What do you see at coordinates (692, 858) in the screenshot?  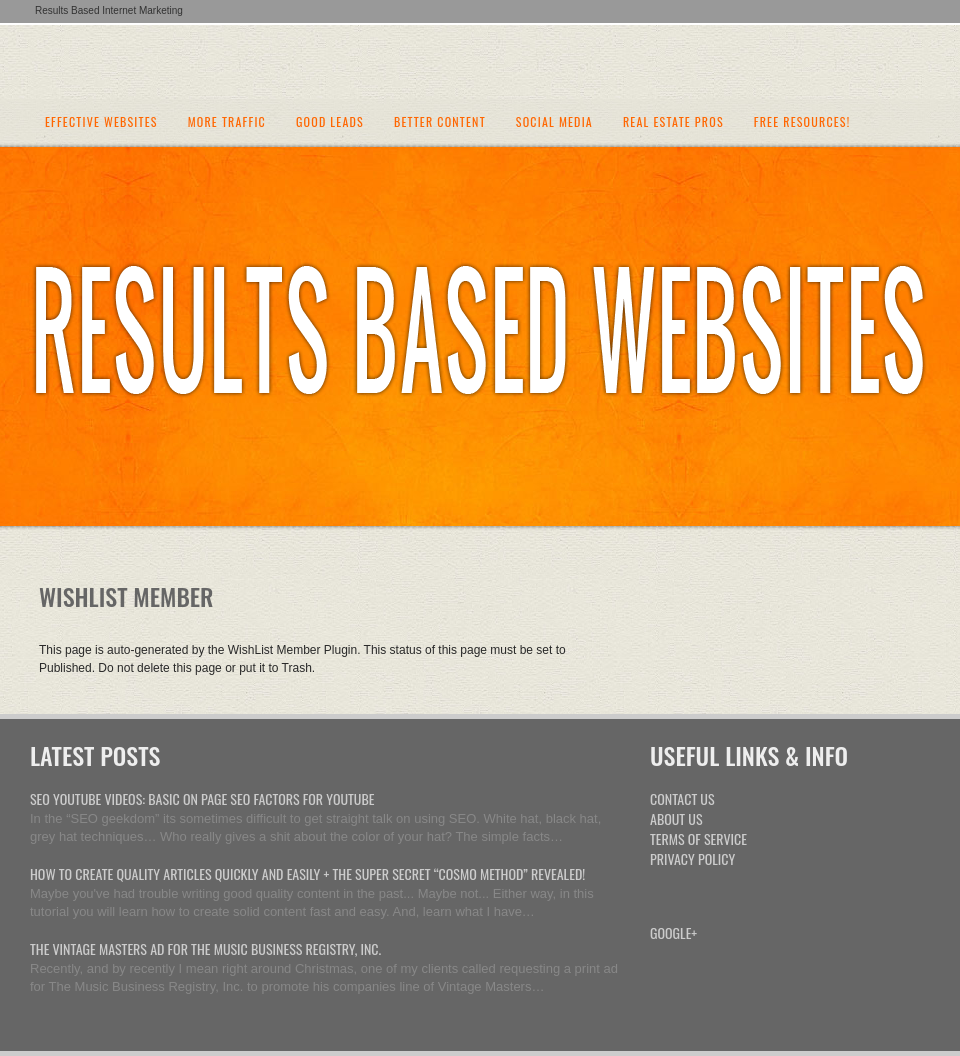 I see `Privacy Policy` at bounding box center [692, 858].